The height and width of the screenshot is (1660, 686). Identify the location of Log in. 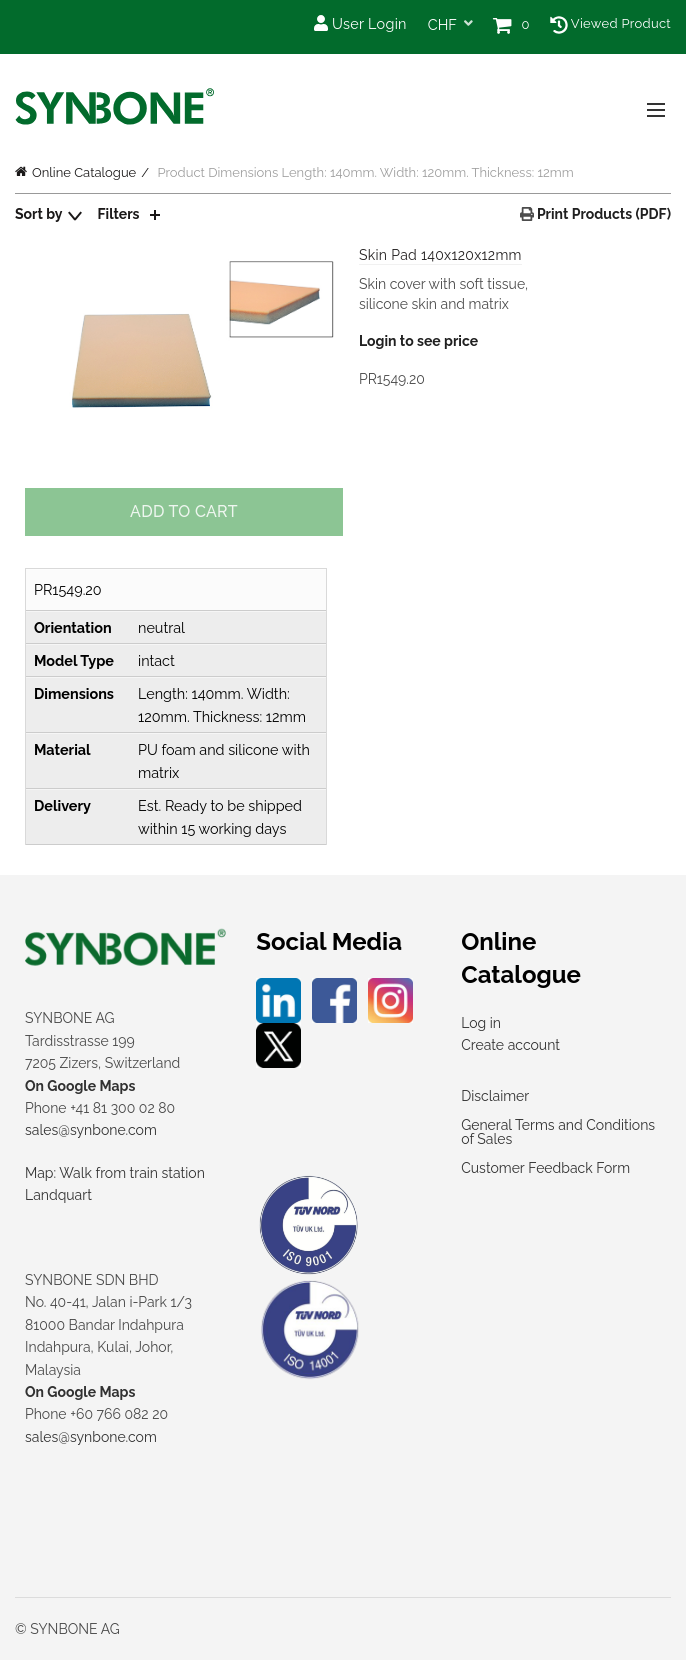
(481, 1023).